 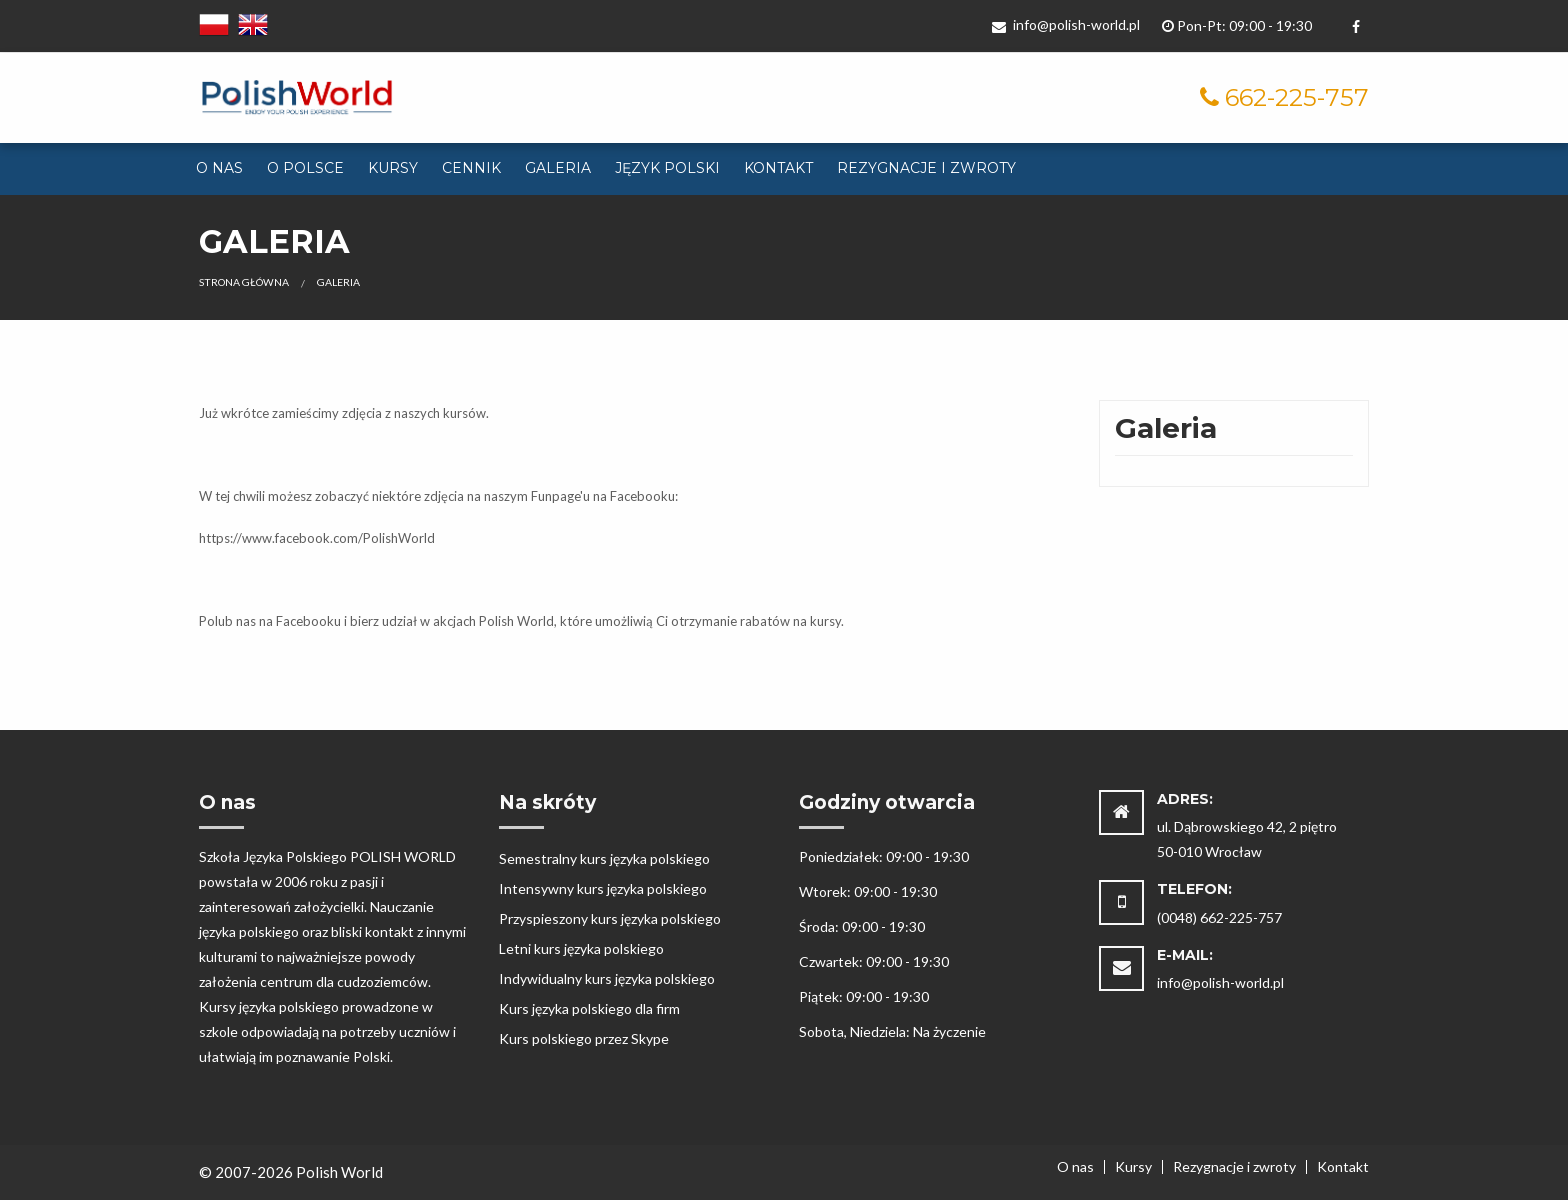 What do you see at coordinates (607, 978) in the screenshot?
I see `Indywidualny kurs języka polskiego` at bounding box center [607, 978].